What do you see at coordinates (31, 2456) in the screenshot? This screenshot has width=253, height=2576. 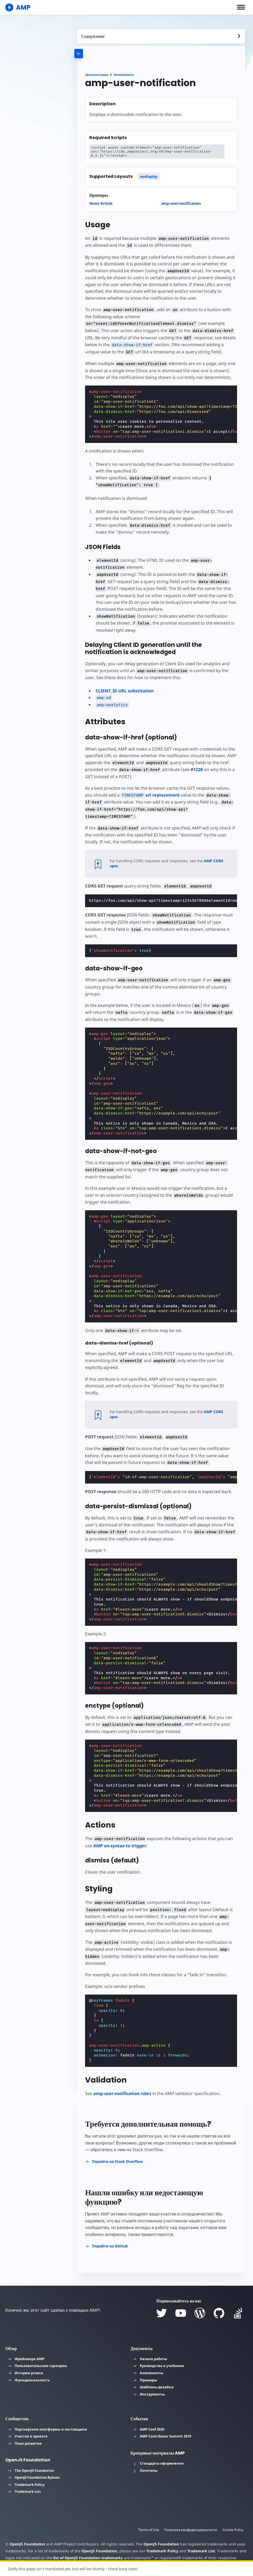 I see `The OpenJS Foundation` at bounding box center [31, 2456].